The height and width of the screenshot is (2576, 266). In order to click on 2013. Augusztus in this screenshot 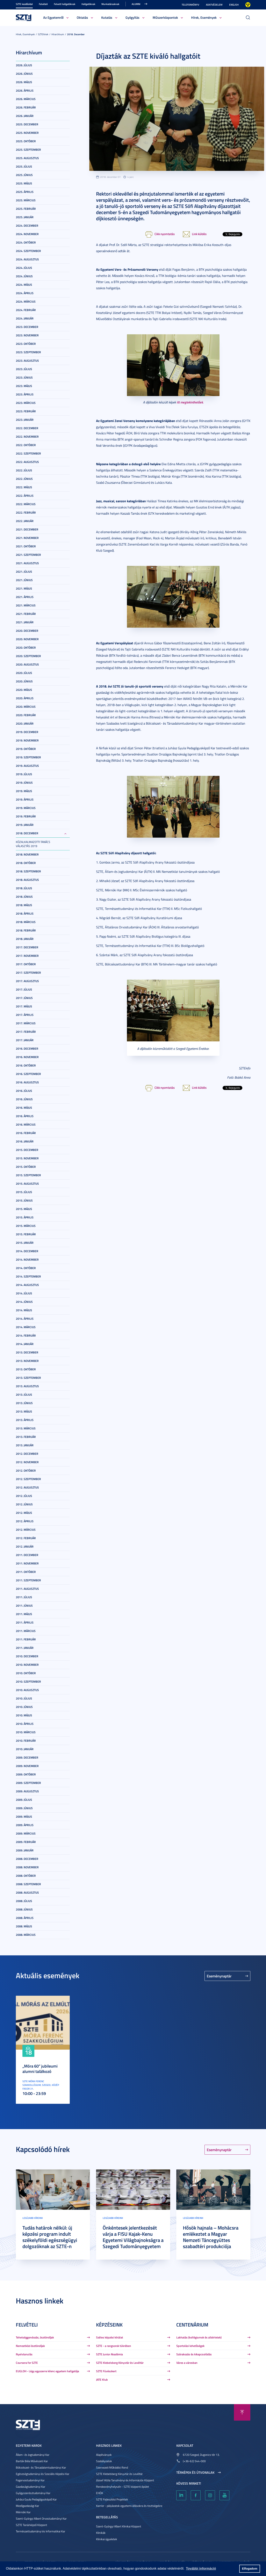, I will do `click(27, 1386)`.